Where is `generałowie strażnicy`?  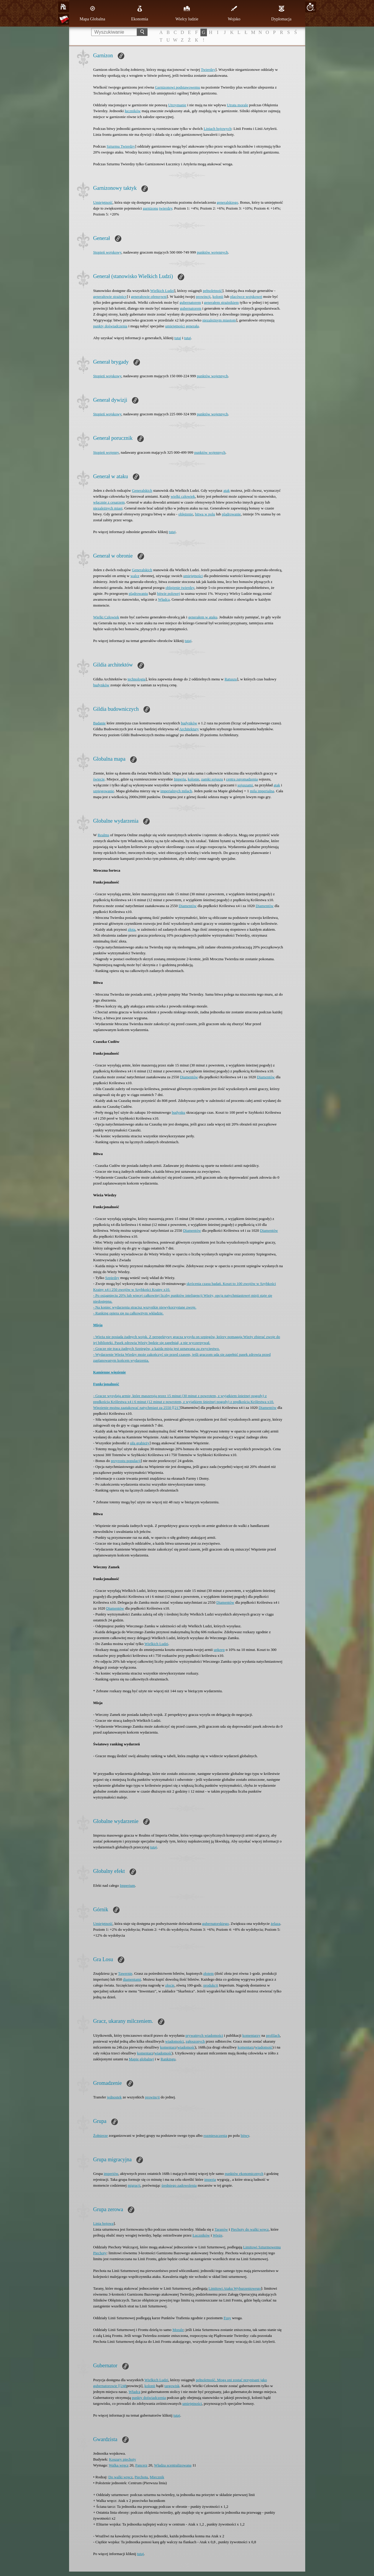 generałowie strażnicy is located at coordinates (110, 296).